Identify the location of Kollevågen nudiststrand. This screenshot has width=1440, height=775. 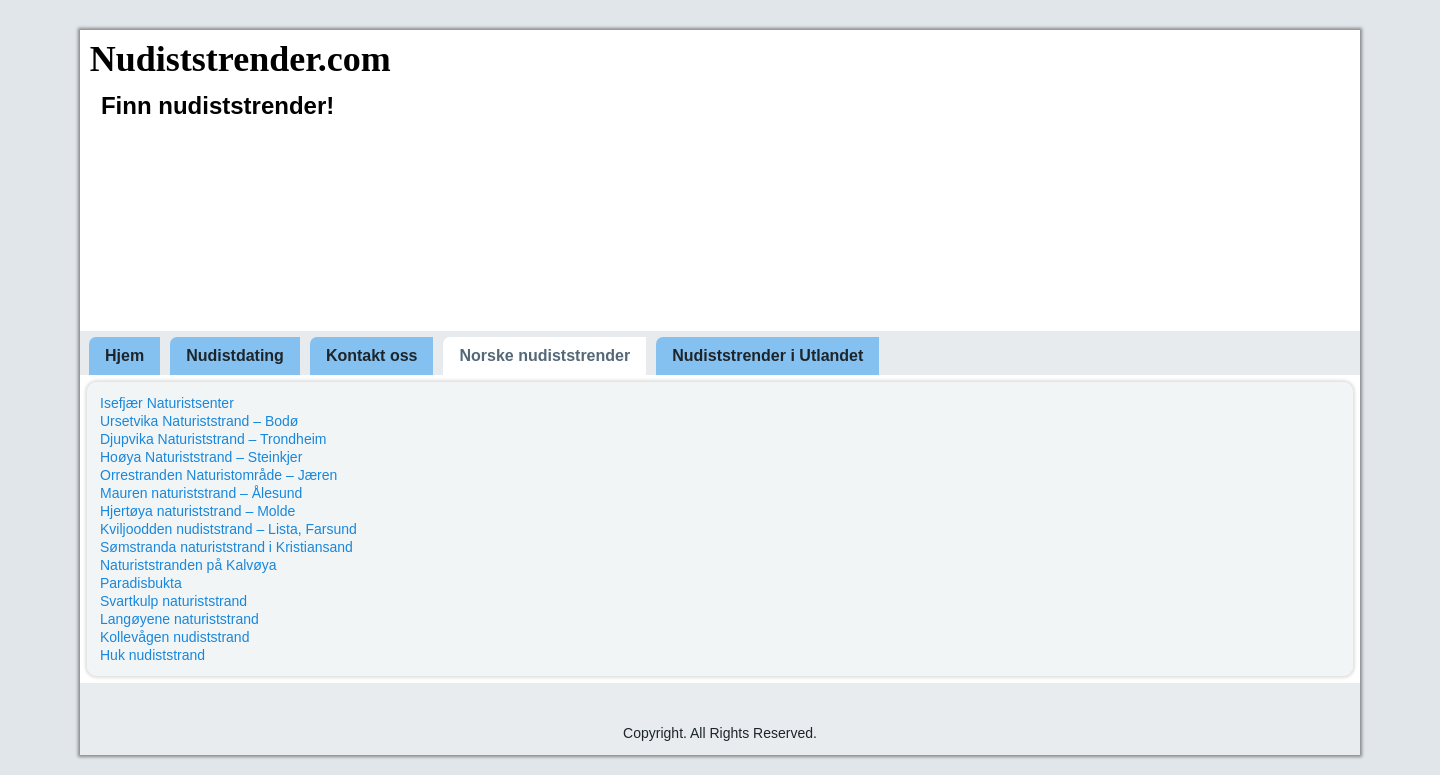
(174, 637).